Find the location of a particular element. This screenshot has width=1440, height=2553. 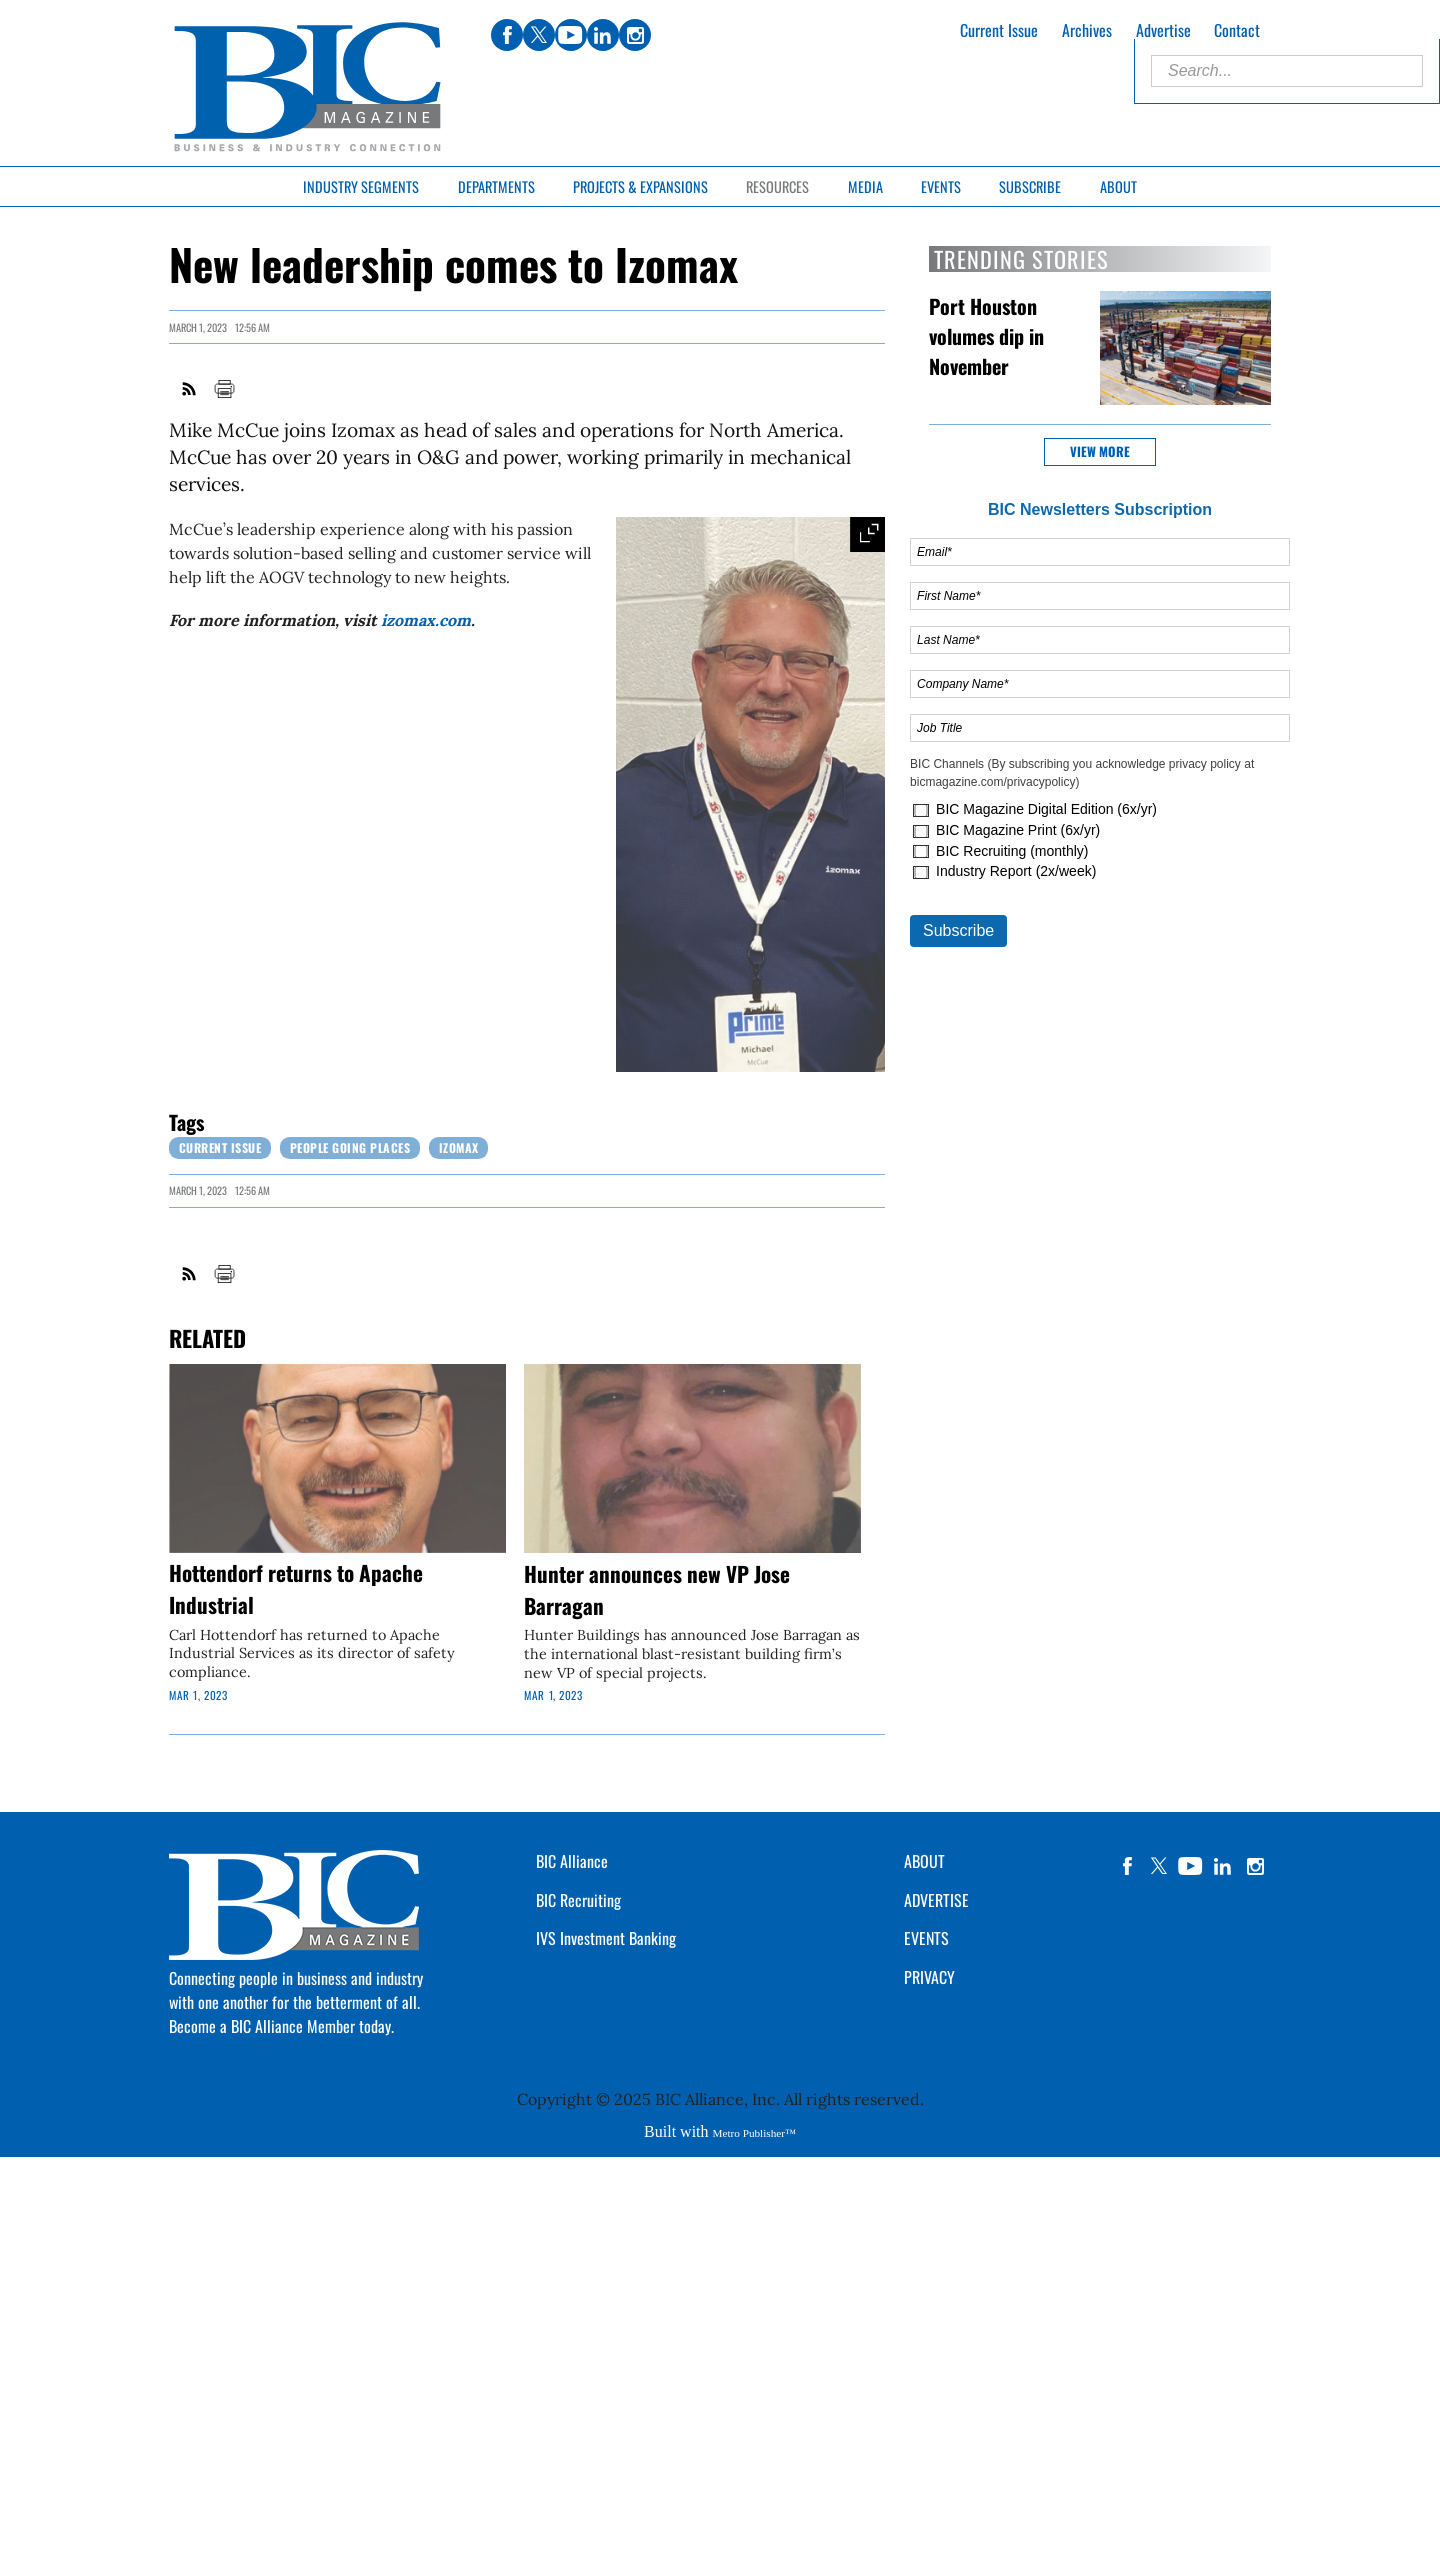

Media is located at coordinates (865, 186).